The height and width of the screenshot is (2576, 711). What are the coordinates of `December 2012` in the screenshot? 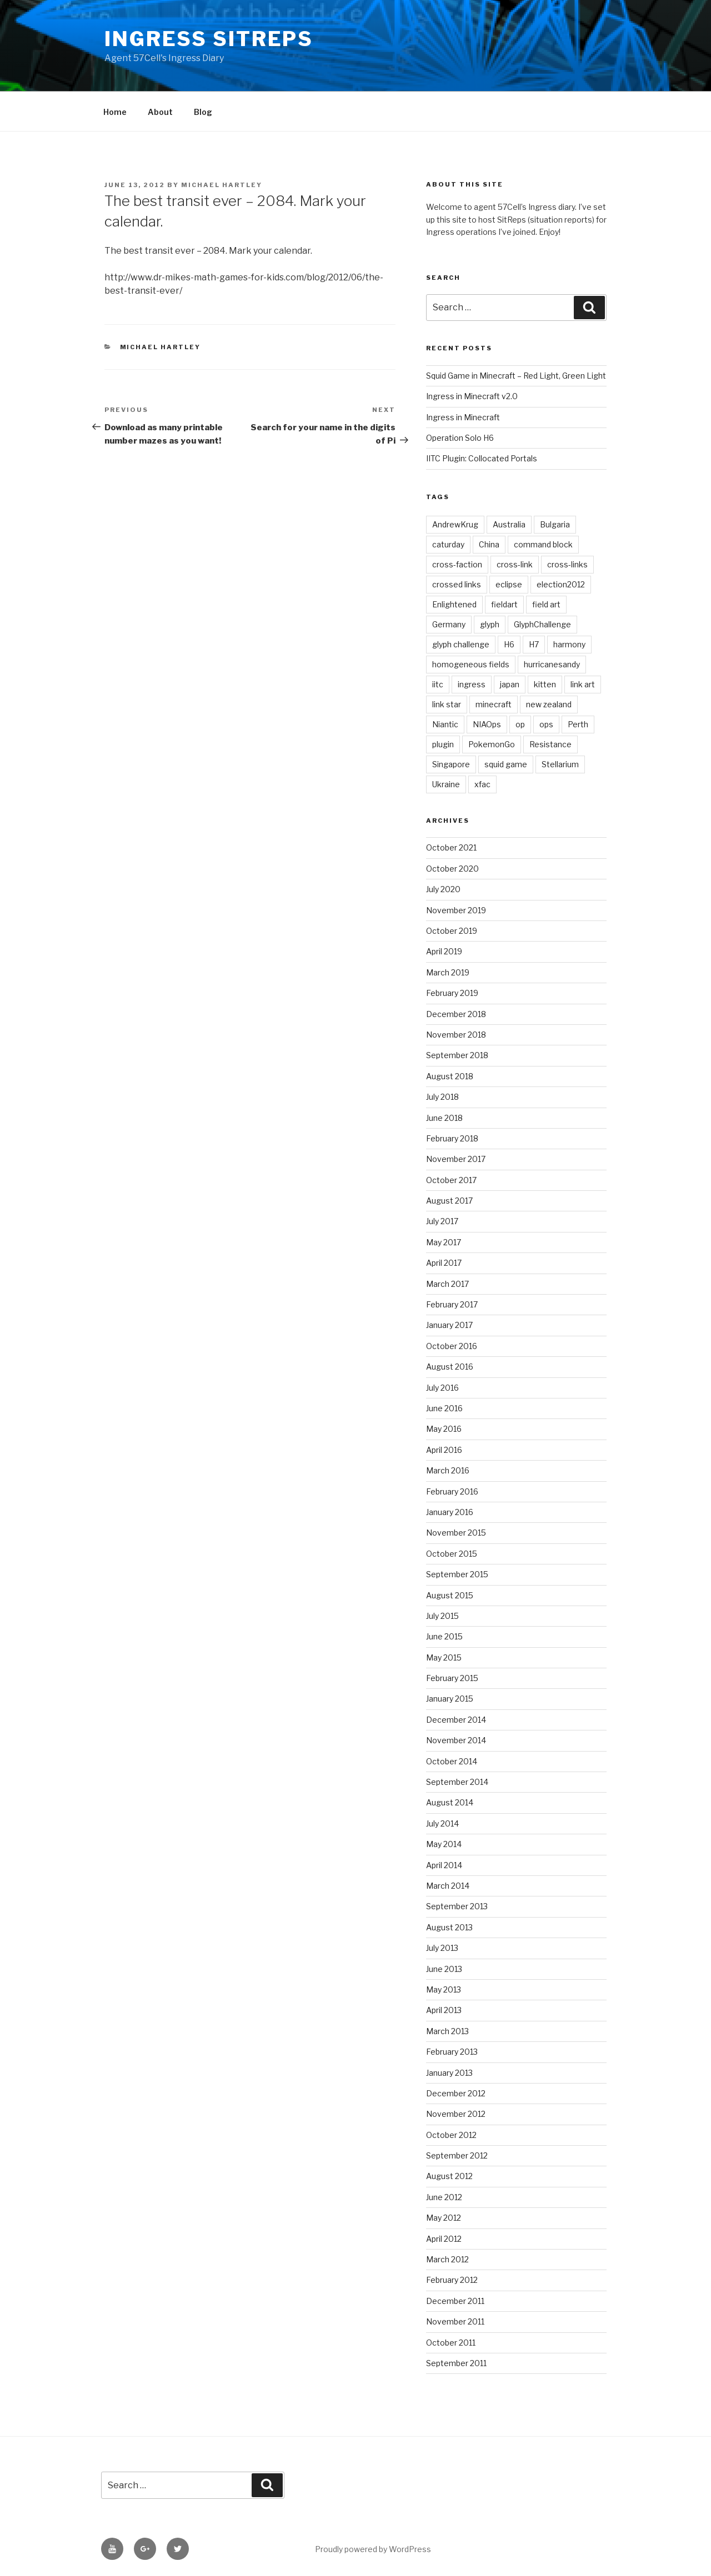 It's located at (455, 2093).